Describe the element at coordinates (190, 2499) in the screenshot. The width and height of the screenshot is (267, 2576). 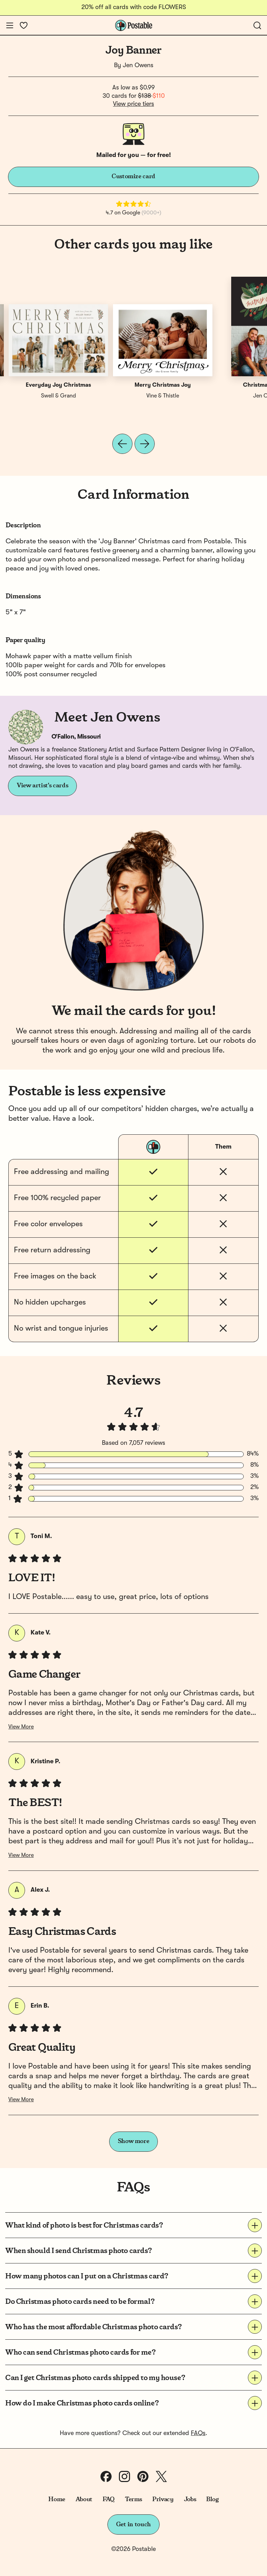
I see `Jobs` at that location.